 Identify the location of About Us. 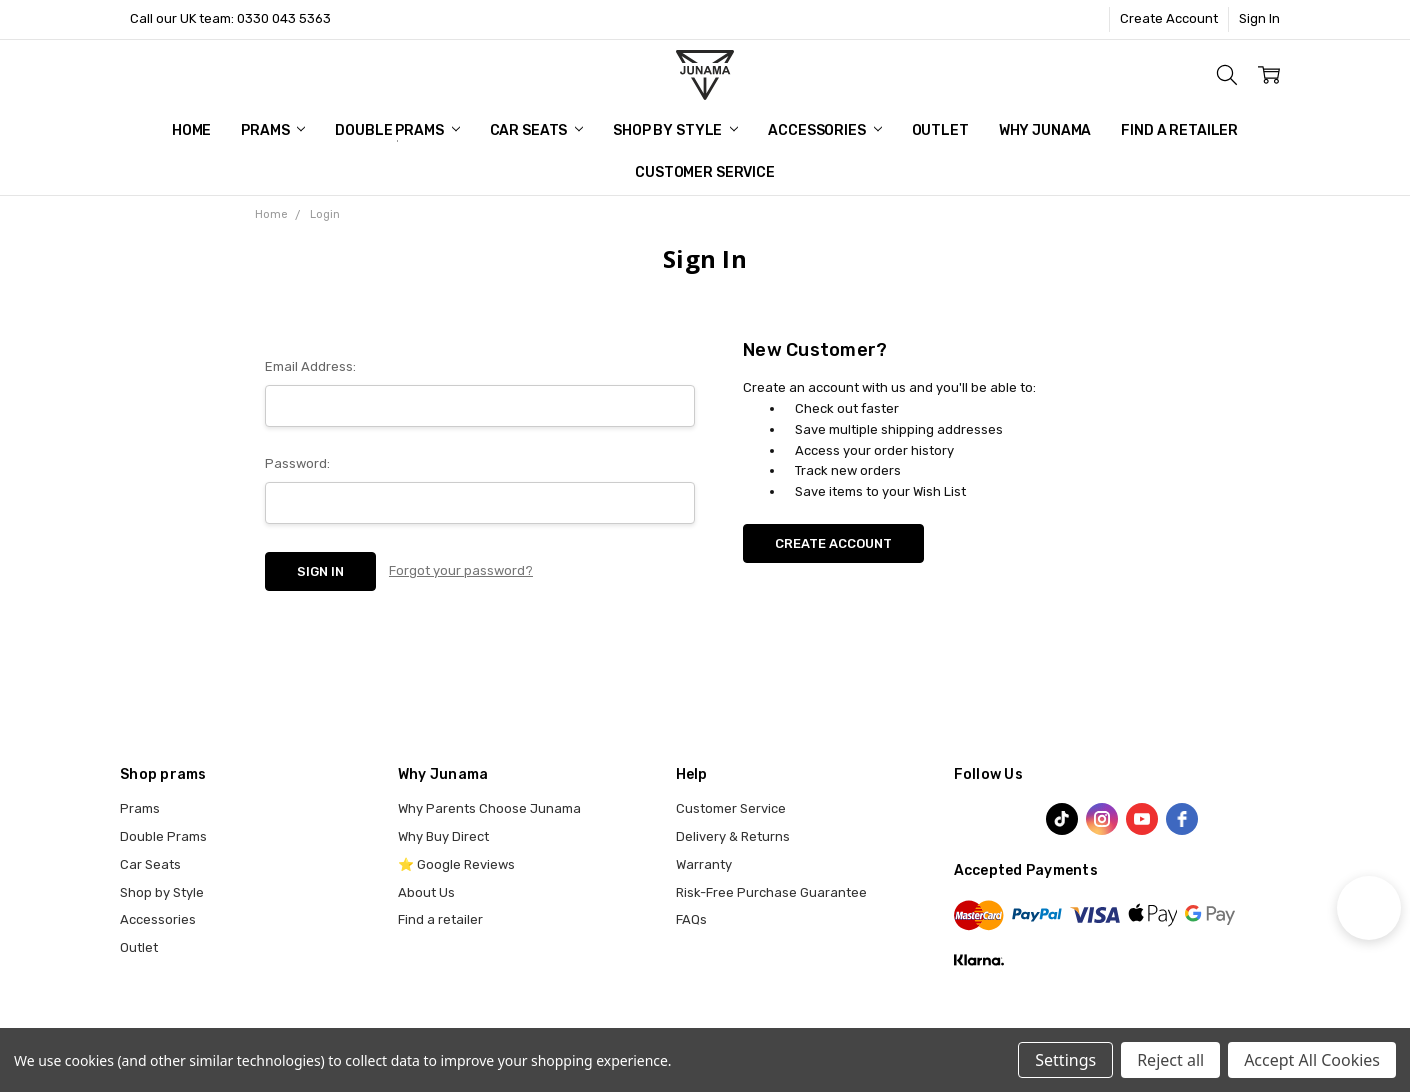
(426, 892).